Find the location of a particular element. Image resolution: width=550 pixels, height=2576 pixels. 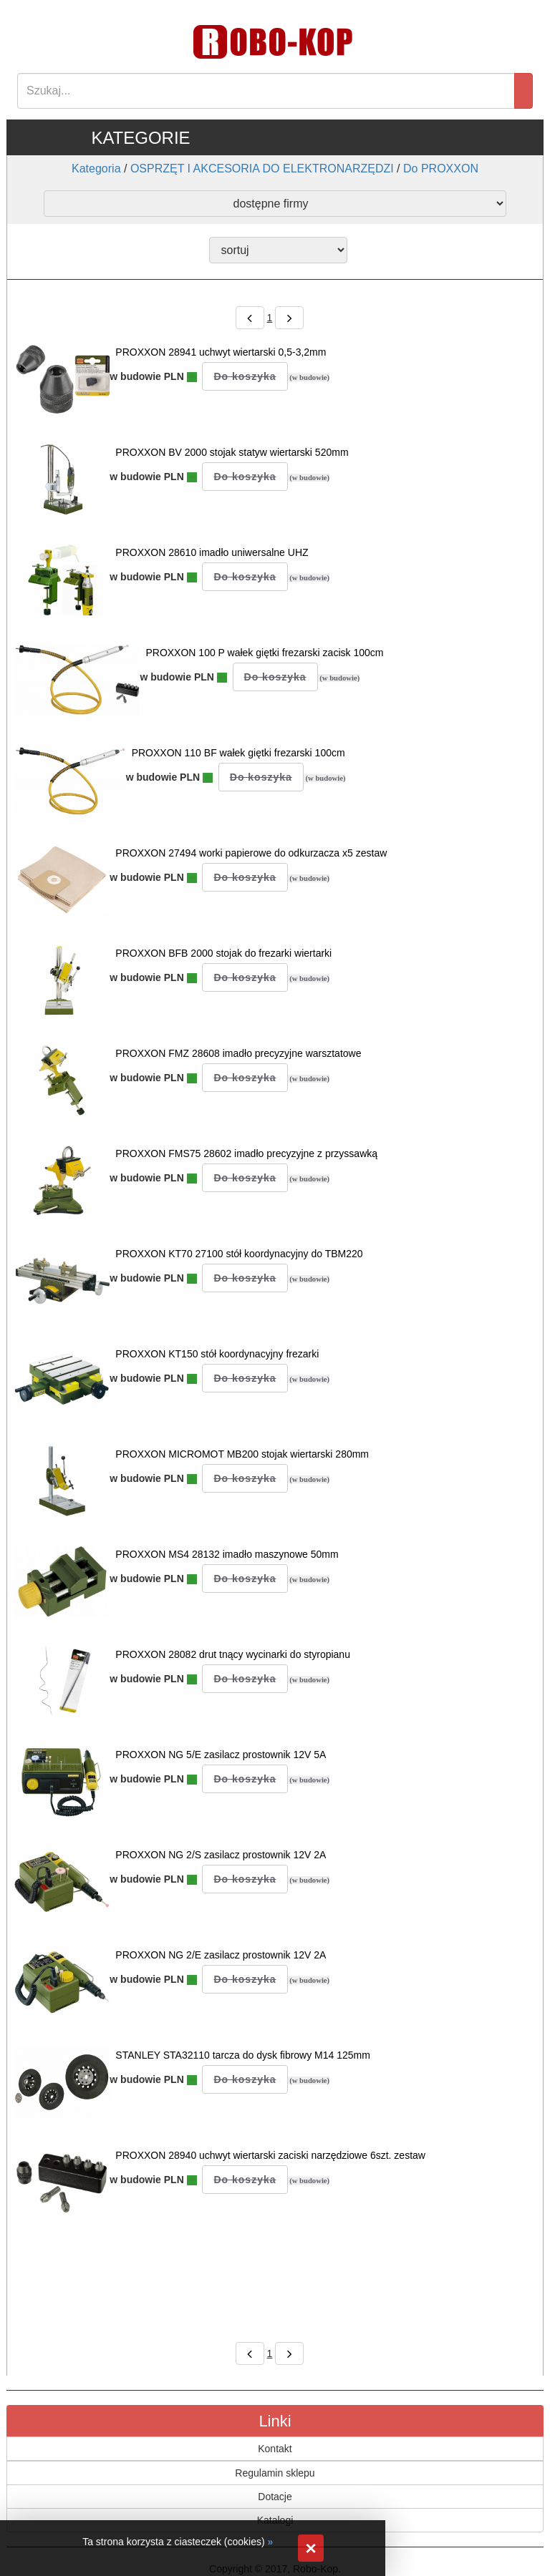

[Search] is located at coordinates (266, 91).